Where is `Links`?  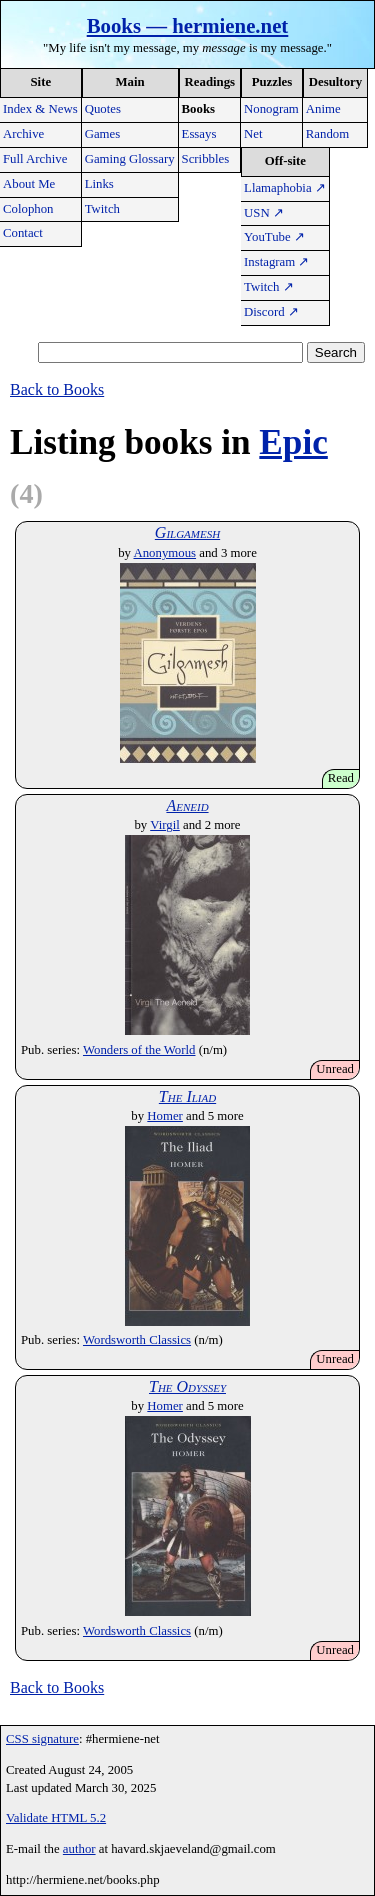 Links is located at coordinates (99, 184).